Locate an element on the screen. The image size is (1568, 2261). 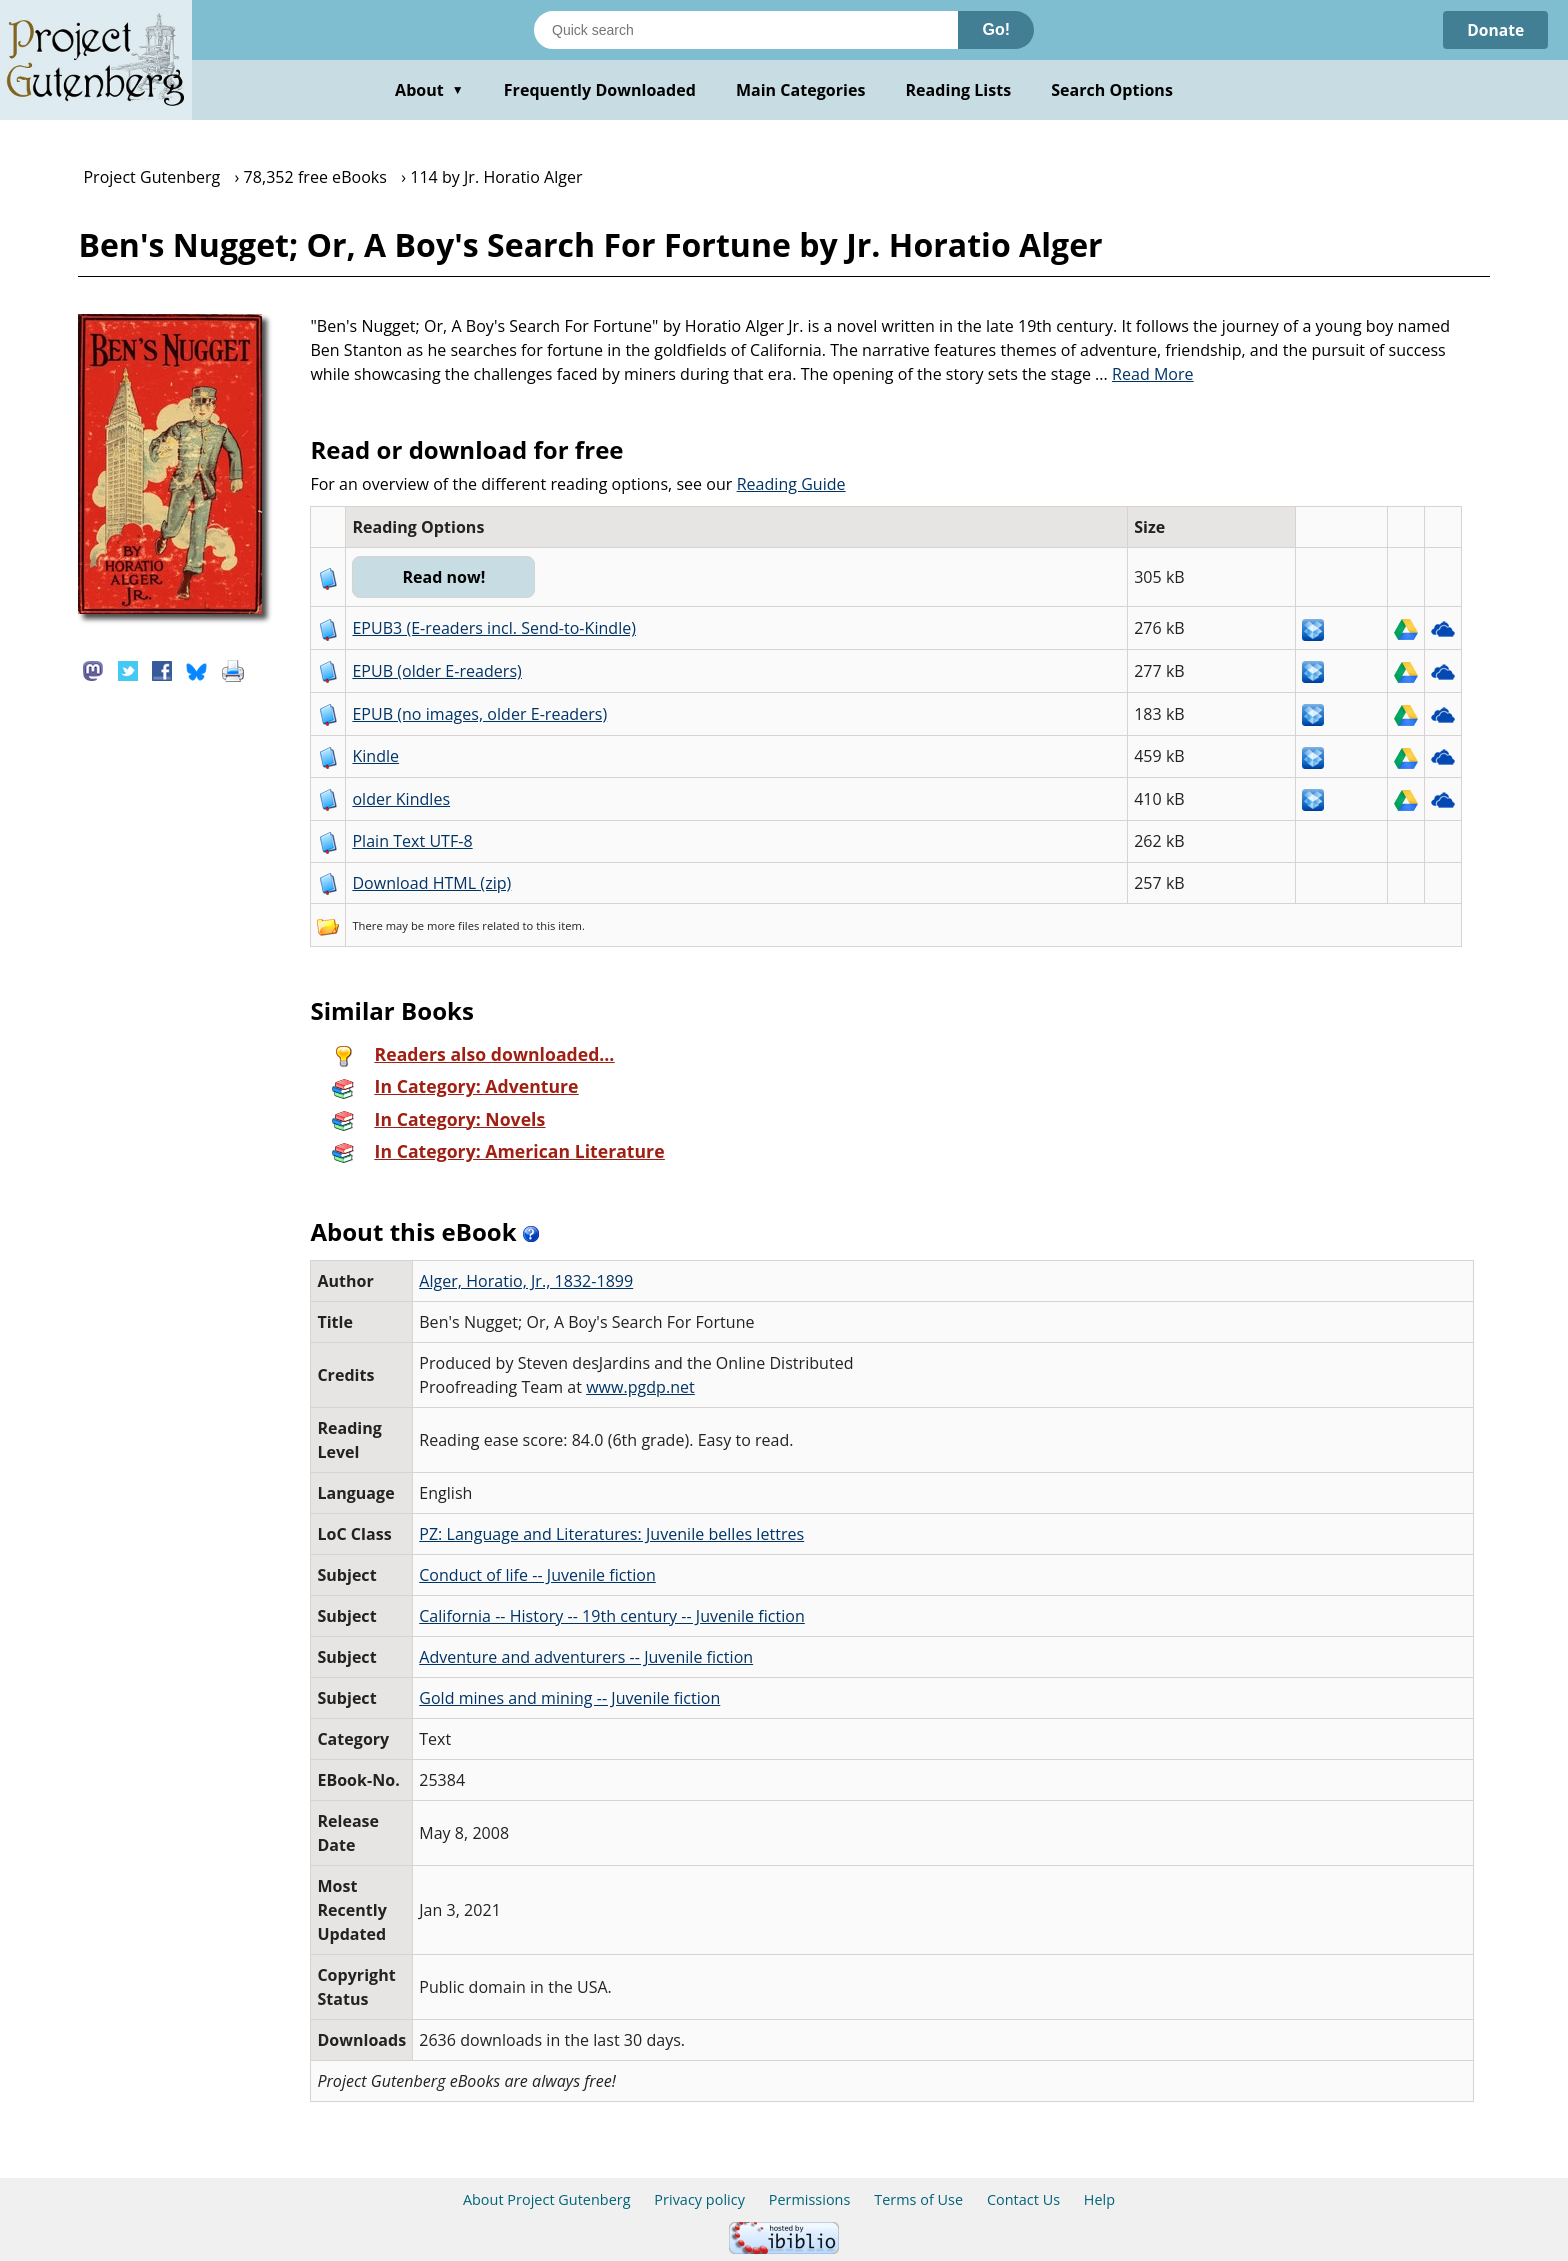
About Project Gutenberg is located at coordinates (547, 2199).